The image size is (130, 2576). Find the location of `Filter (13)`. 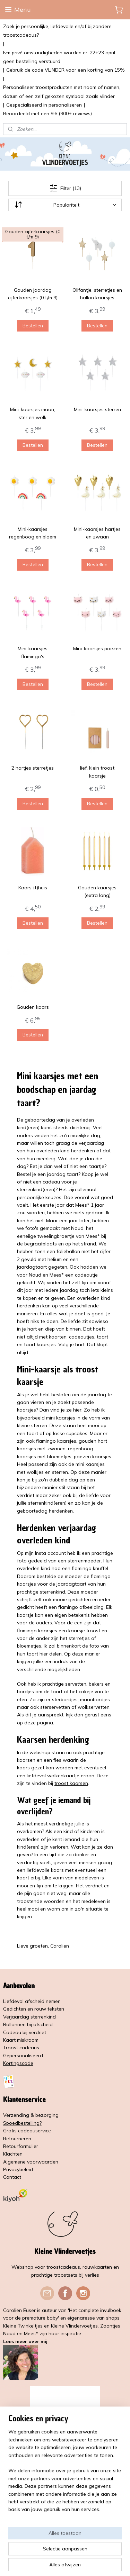

Filter (13) is located at coordinates (65, 188).